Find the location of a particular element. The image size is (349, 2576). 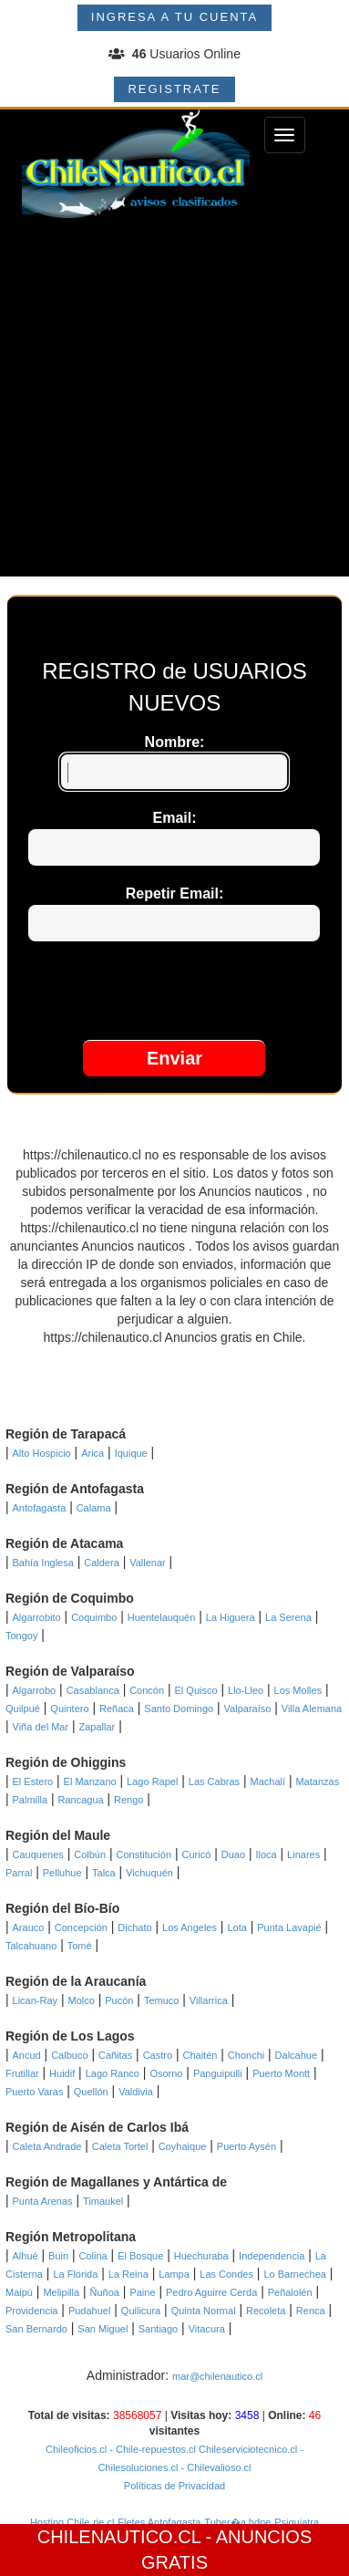

Villa Alemana is located at coordinates (312, 1708).